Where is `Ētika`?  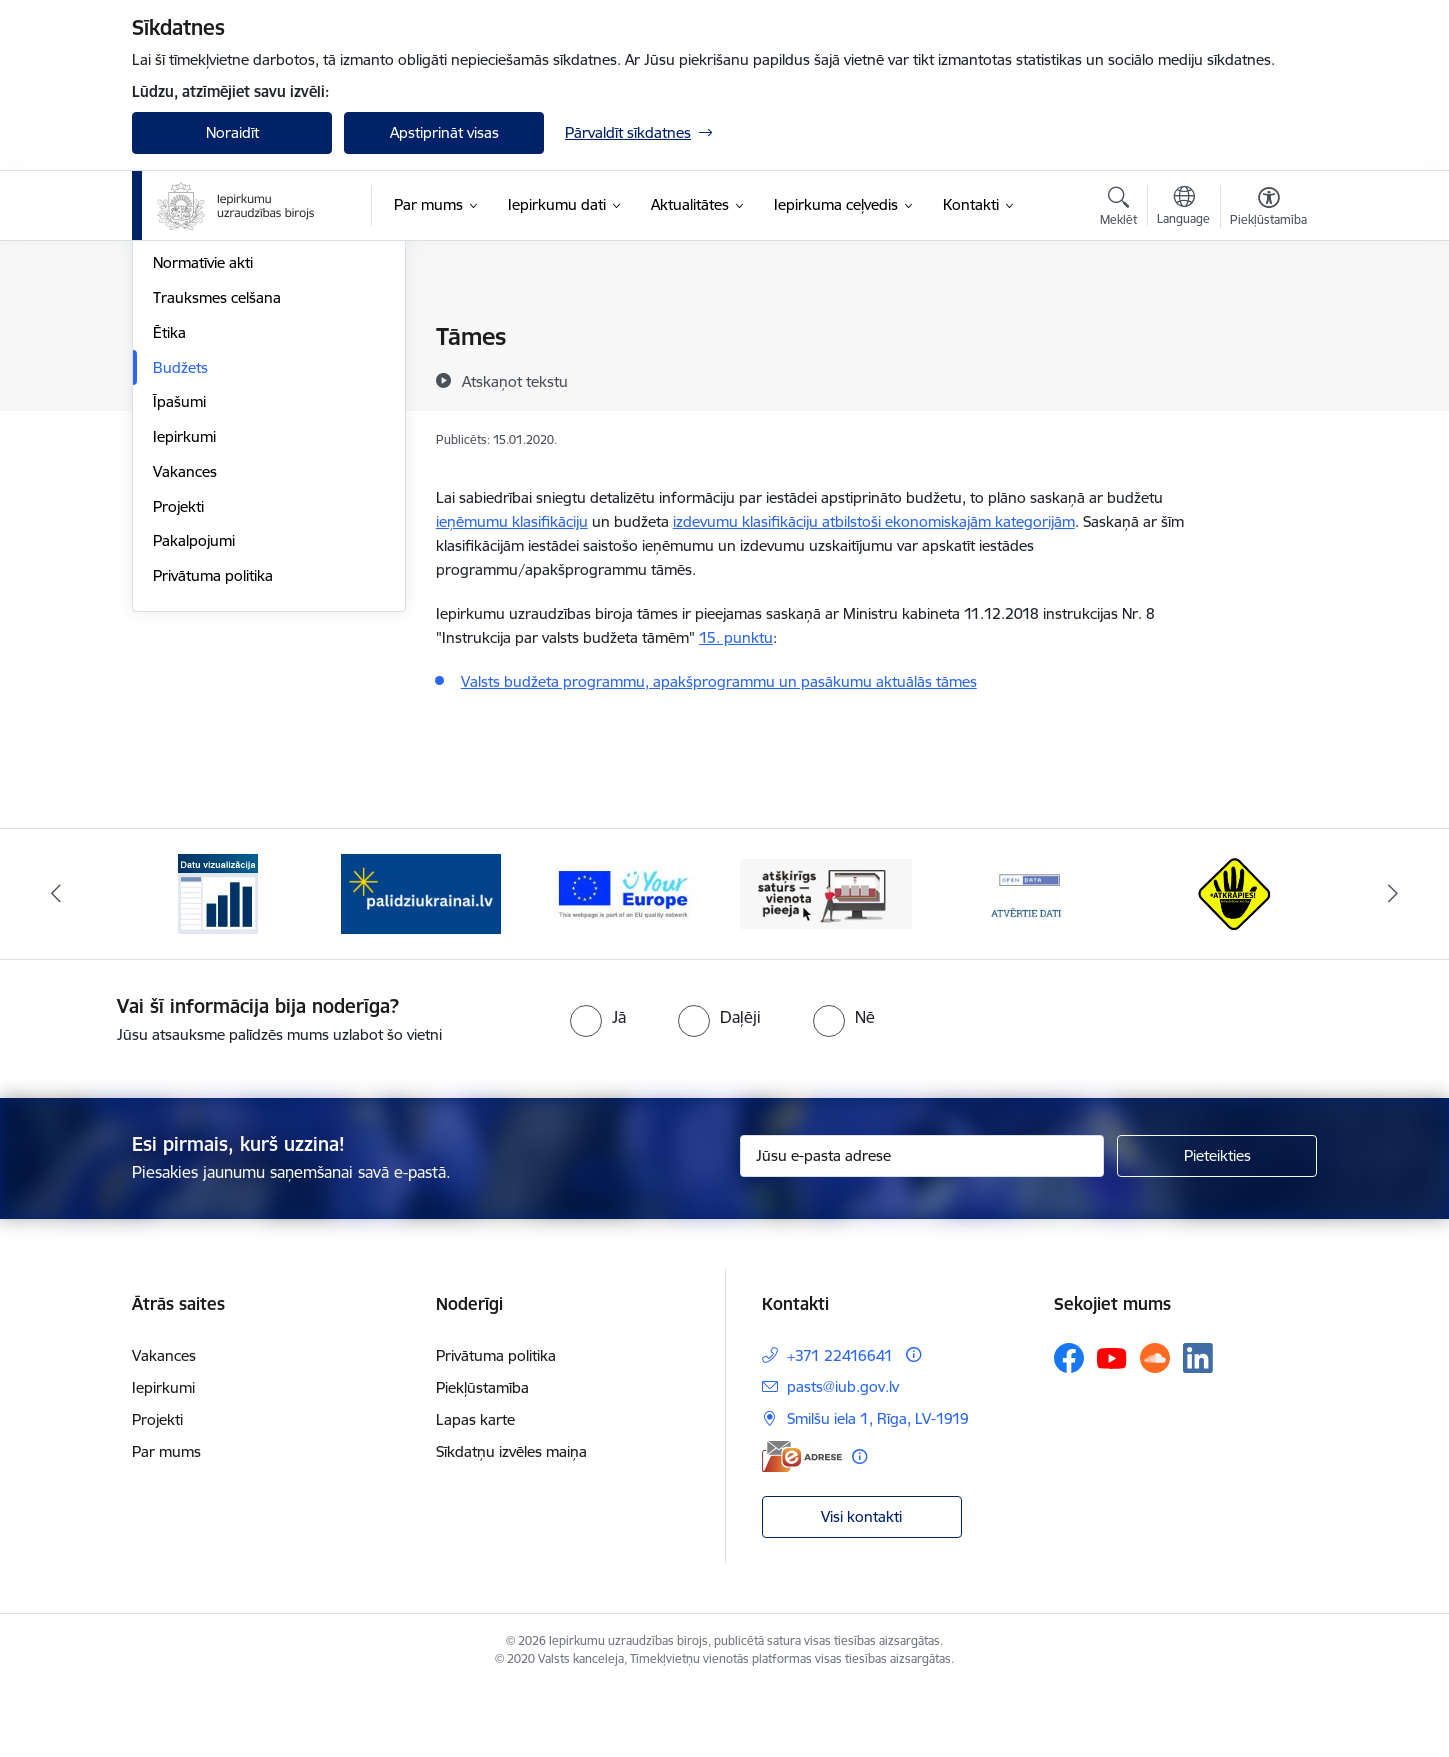 Ētika is located at coordinates (169, 546).